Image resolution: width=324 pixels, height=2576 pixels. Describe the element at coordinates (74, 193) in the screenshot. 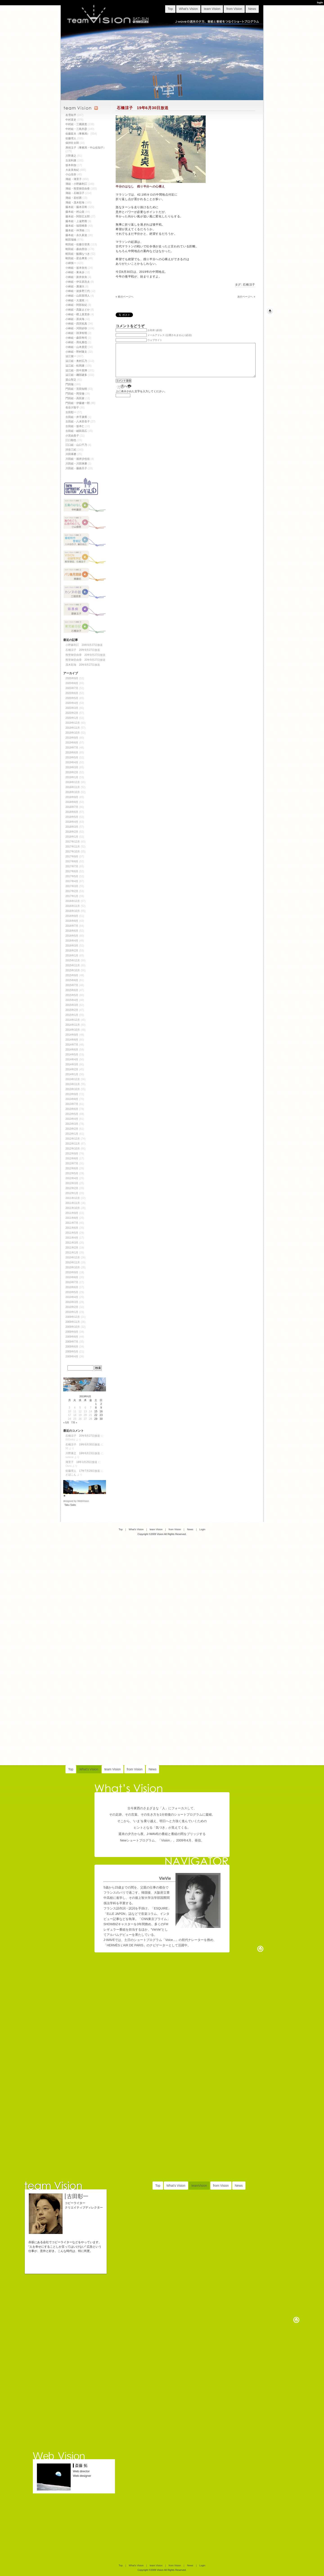

I see `薄組・石橋涼子` at that location.